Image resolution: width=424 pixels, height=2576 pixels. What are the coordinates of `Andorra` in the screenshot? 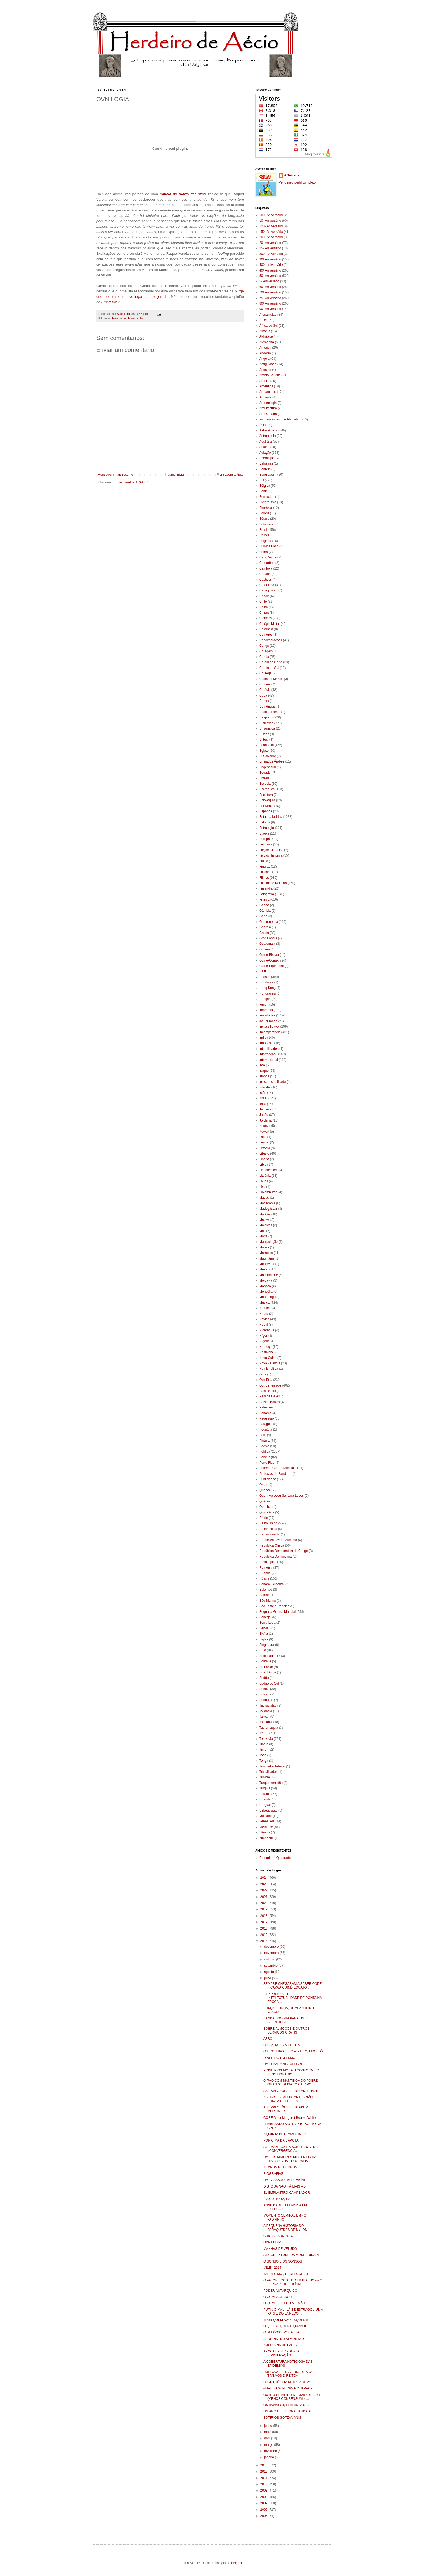 It's located at (265, 353).